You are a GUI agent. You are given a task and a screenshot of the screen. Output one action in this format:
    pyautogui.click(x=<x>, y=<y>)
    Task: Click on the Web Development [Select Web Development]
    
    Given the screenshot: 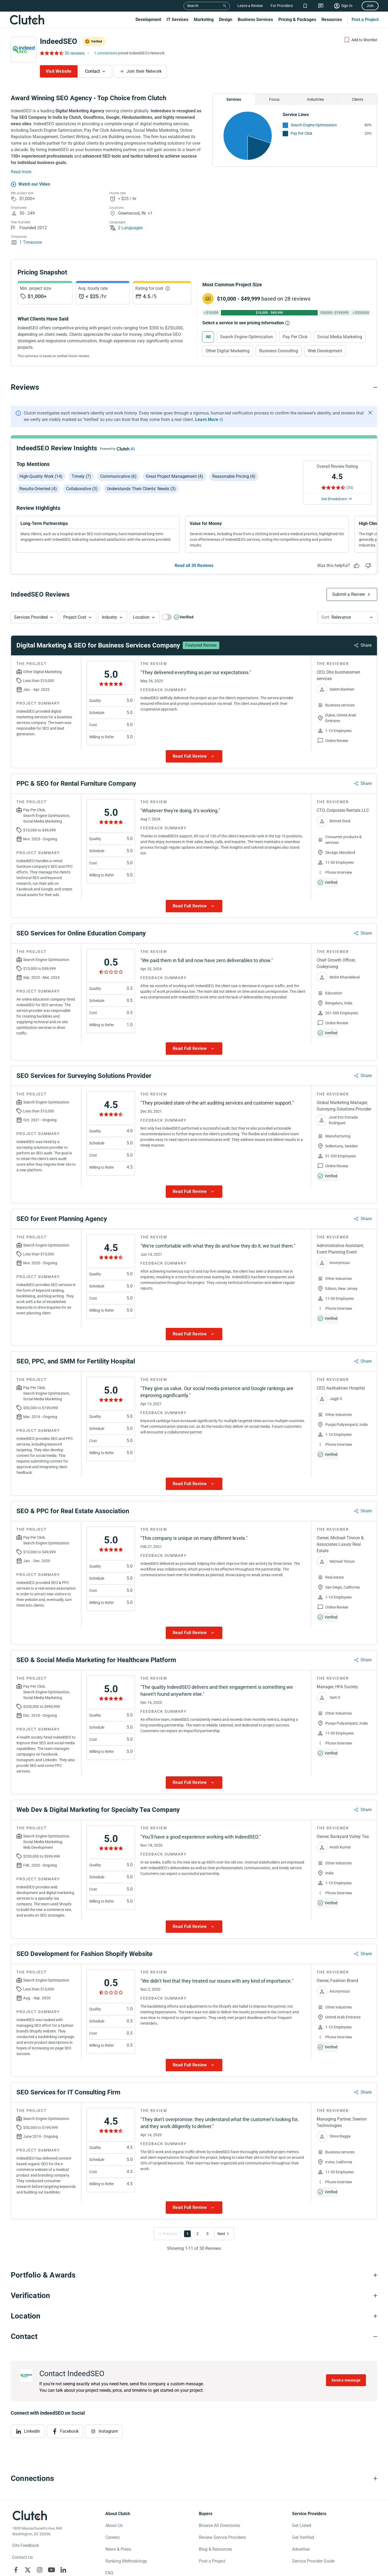 What is the action you would take?
    pyautogui.click(x=325, y=350)
    